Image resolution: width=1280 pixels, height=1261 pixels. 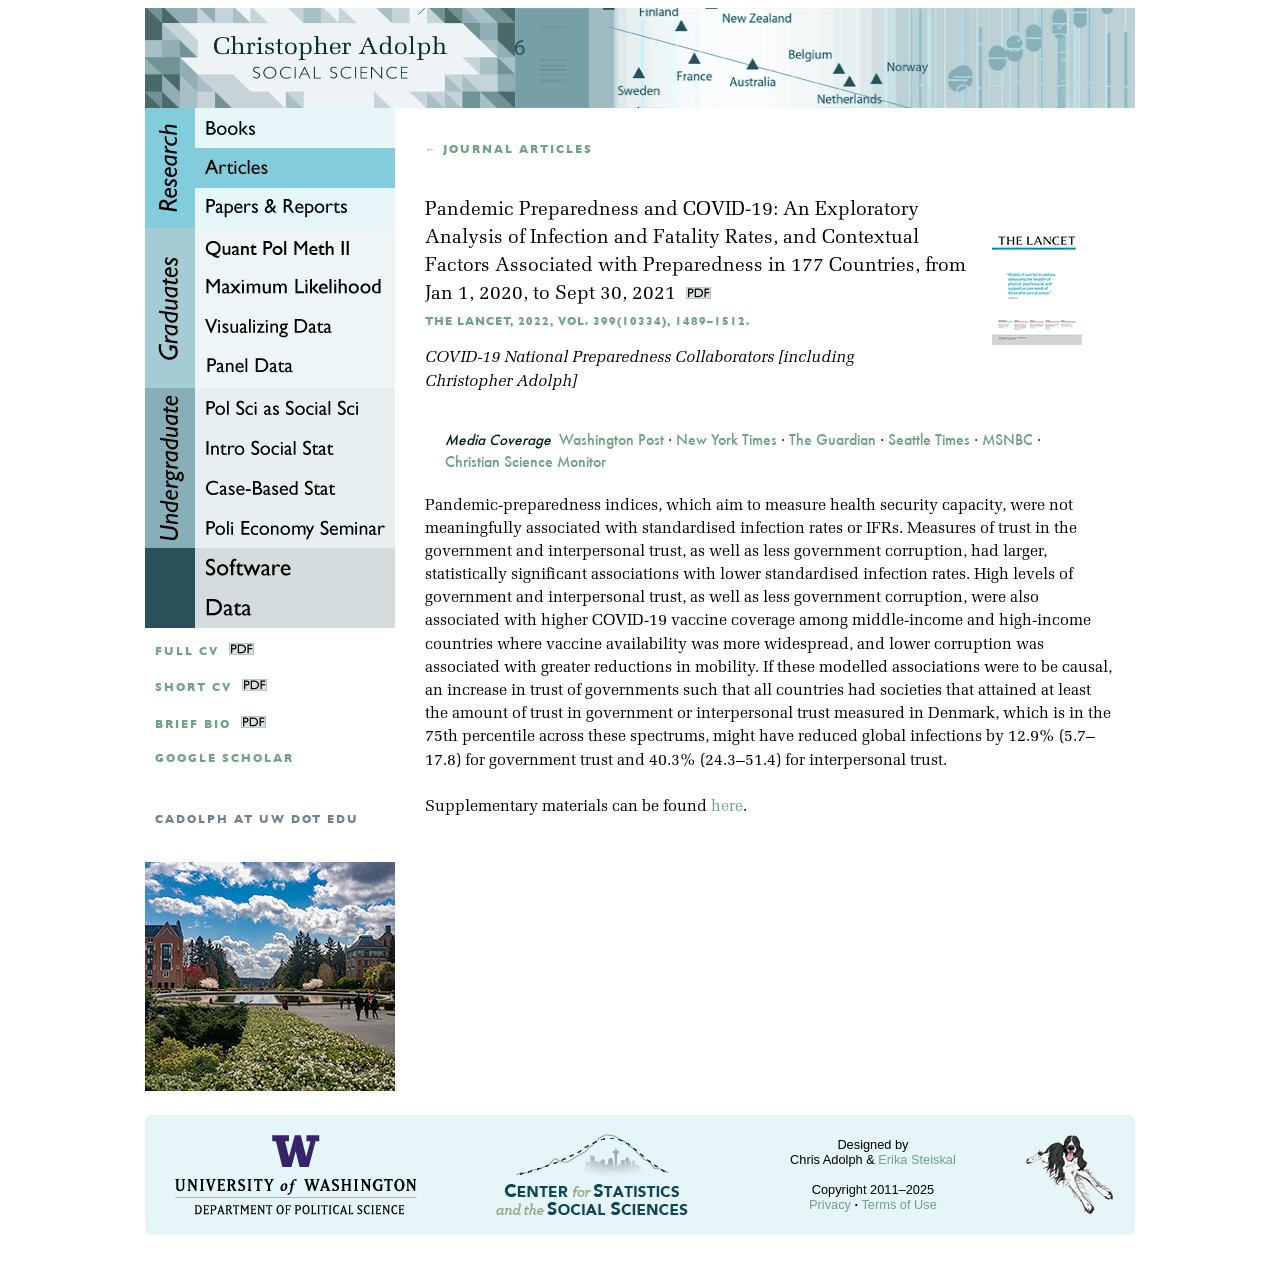 What do you see at coordinates (1007, 440) in the screenshot?
I see `MSNBC` at bounding box center [1007, 440].